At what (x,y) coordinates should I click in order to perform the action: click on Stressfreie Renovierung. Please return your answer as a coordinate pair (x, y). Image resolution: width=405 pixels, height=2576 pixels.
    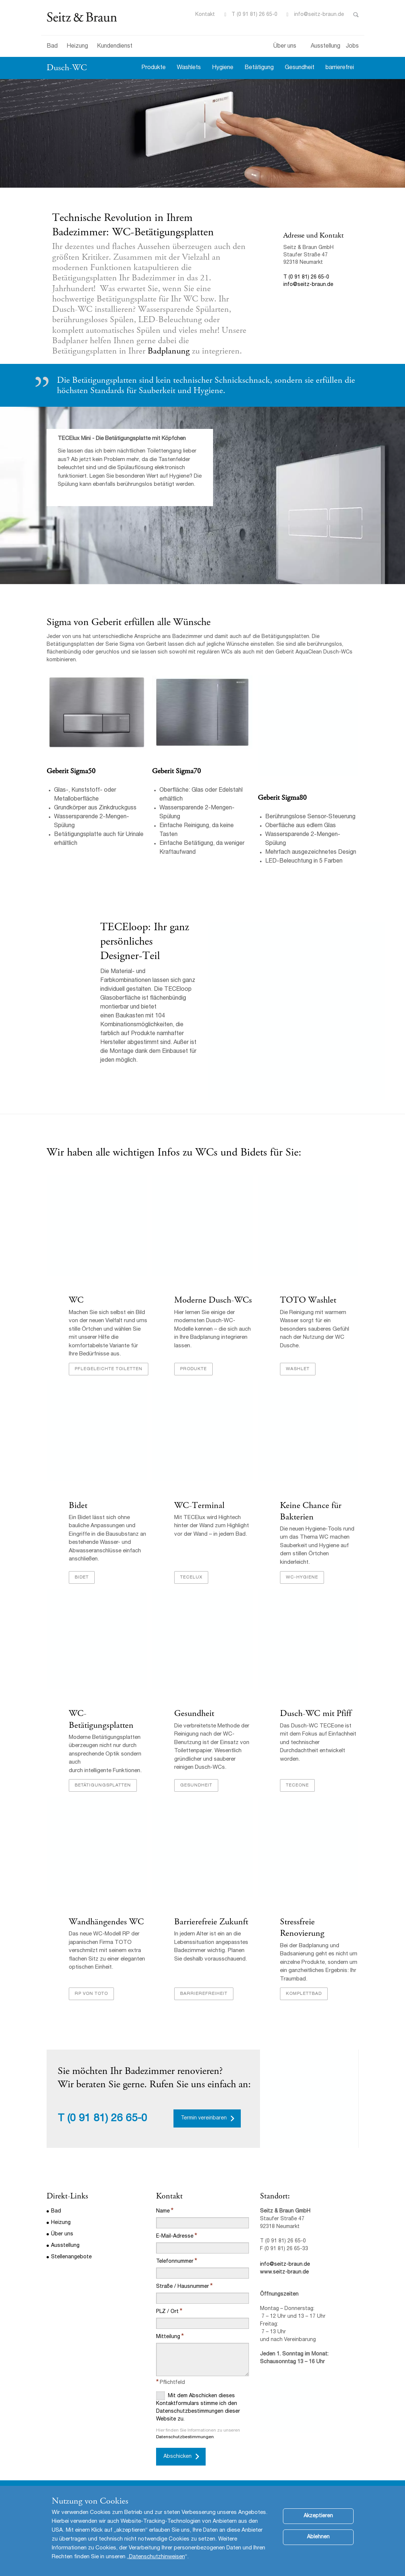
    Looking at the image, I should click on (303, 1927).